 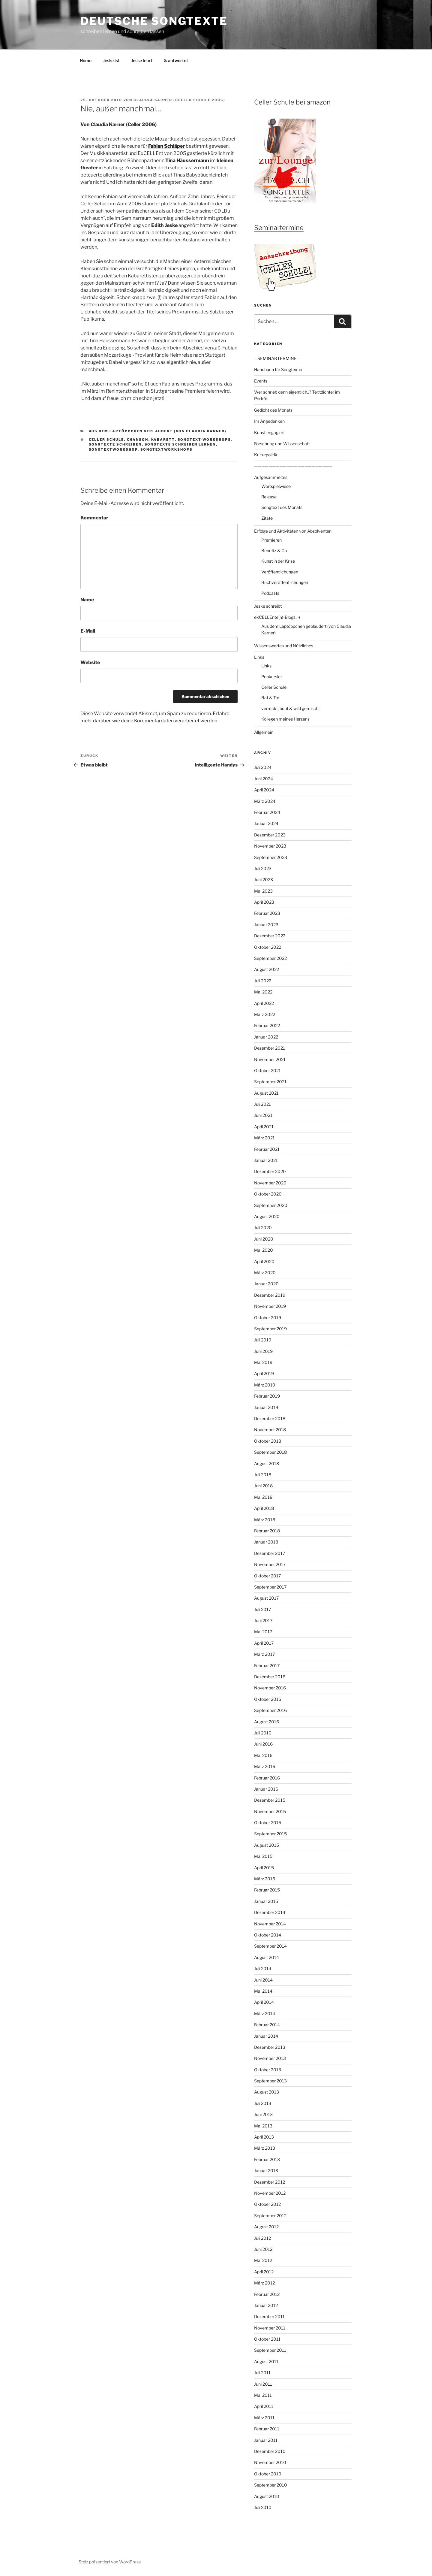 What do you see at coordinates (263, 1115) in the screenshot?
I see `Juni 2021` at bounding box center [263, 1115].